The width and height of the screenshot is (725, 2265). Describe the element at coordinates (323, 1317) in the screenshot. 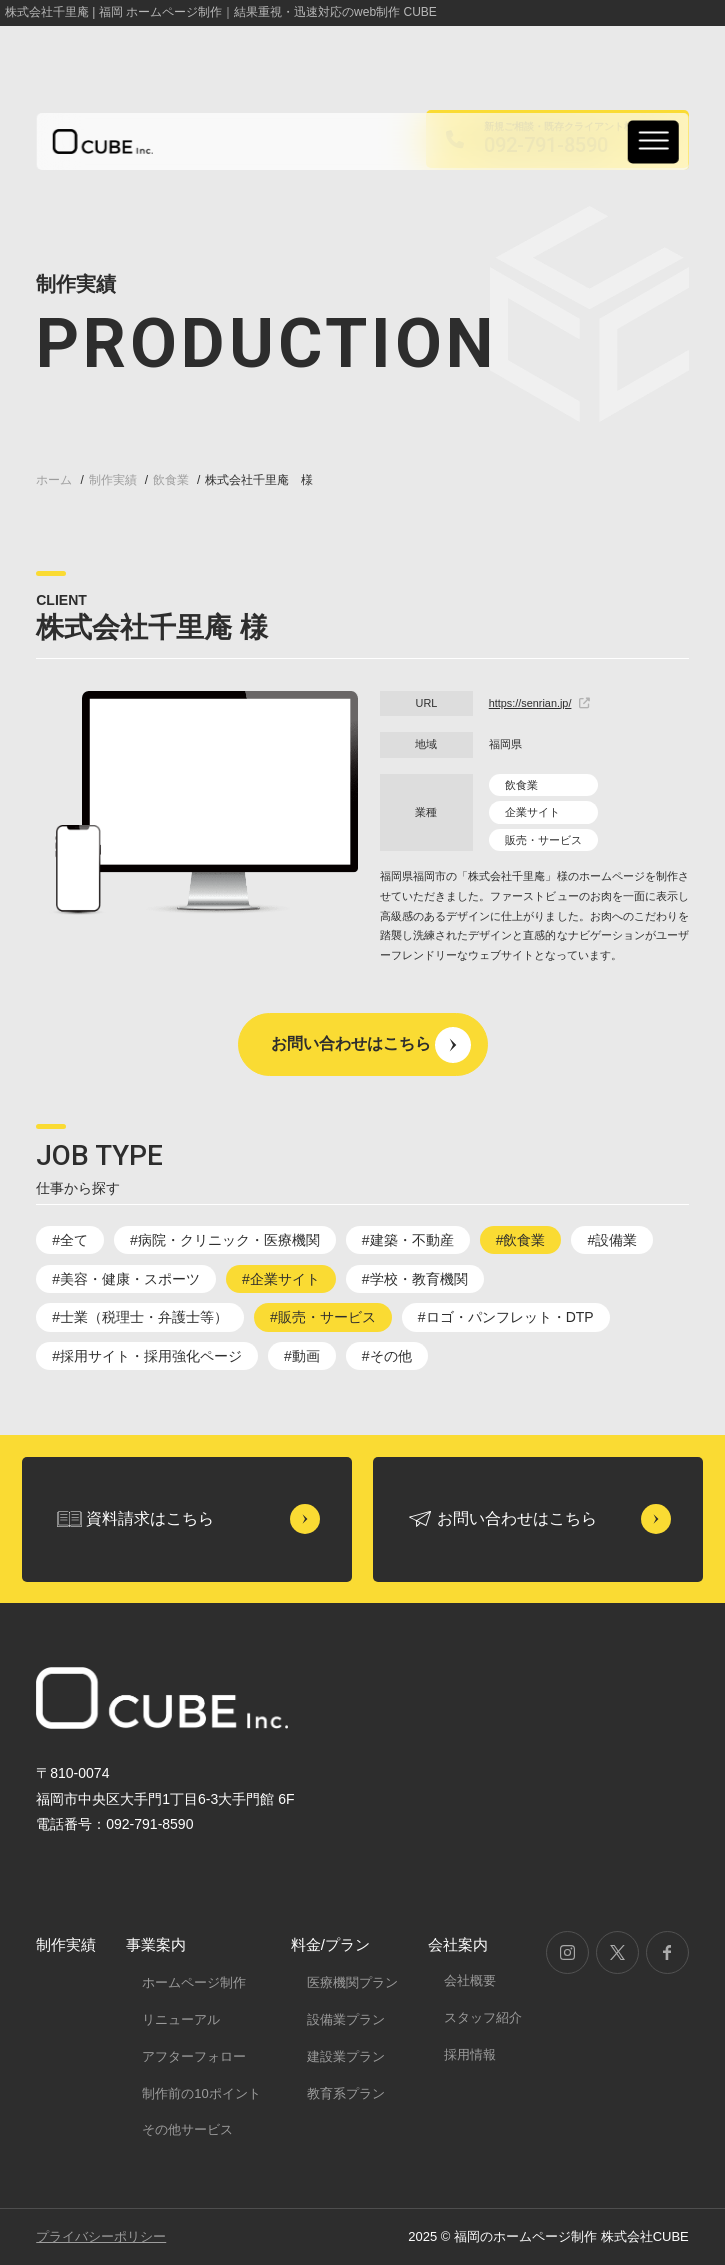

I see `#販売・サービス` at that location.